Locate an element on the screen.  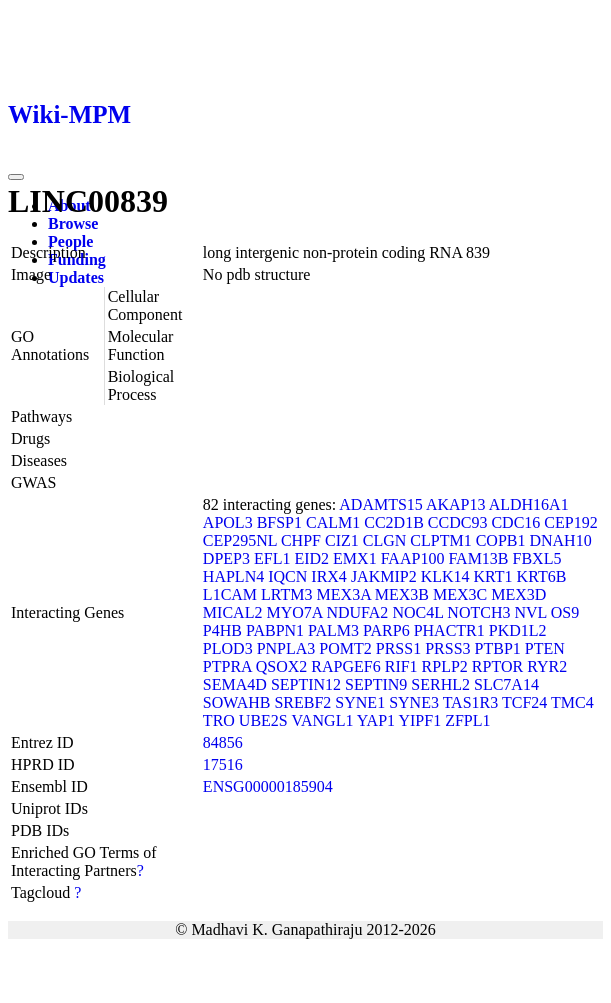
TAS1R3 is located at coordinates (471, 702).